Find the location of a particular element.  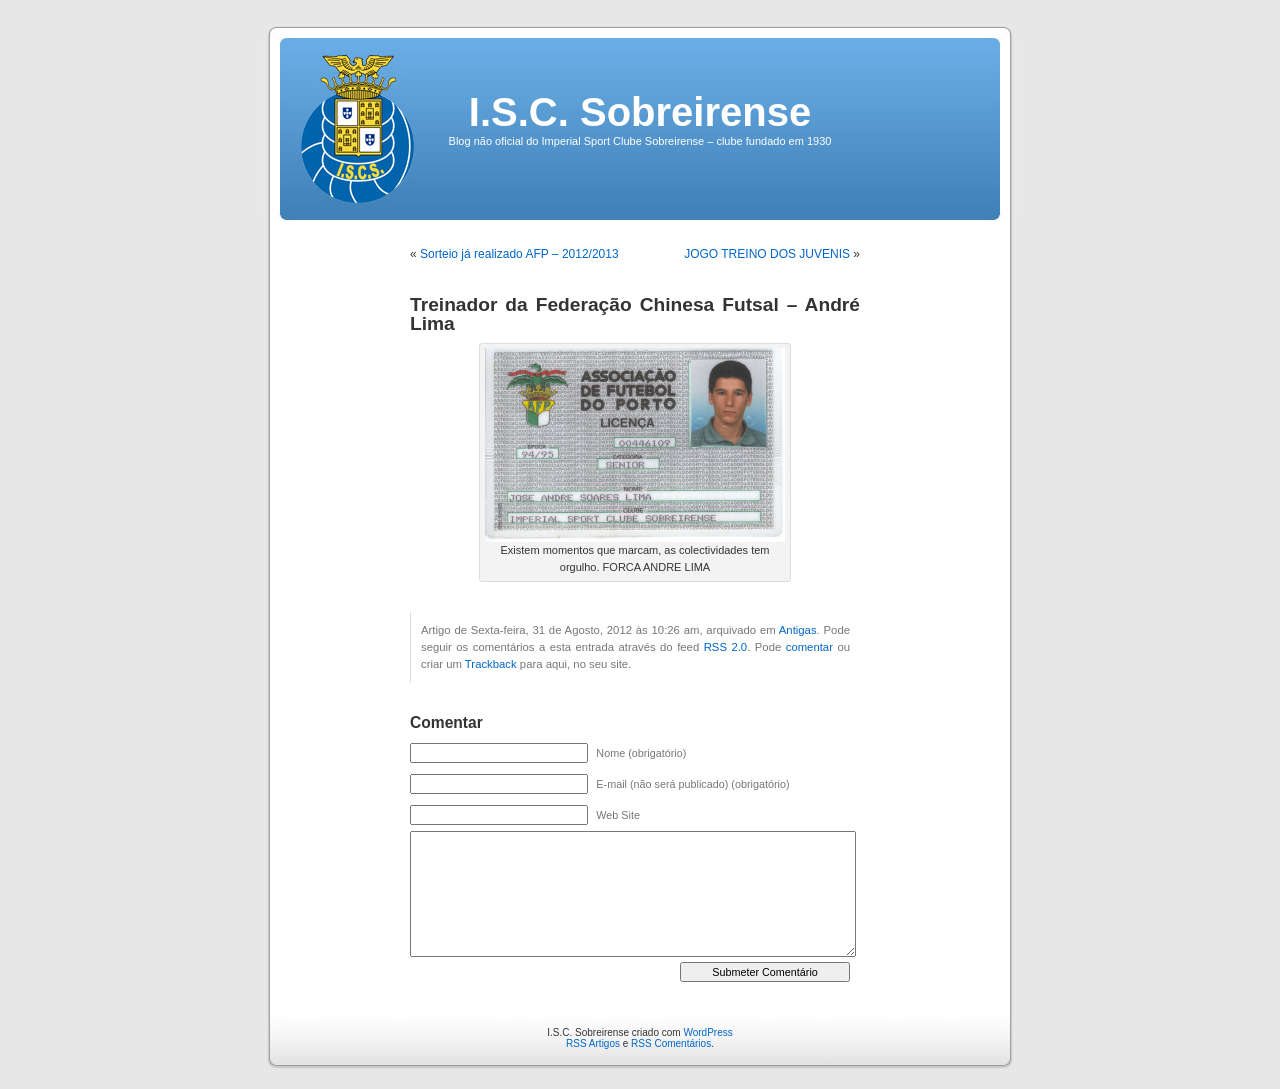

comentar is located at coordinates (809, 647).